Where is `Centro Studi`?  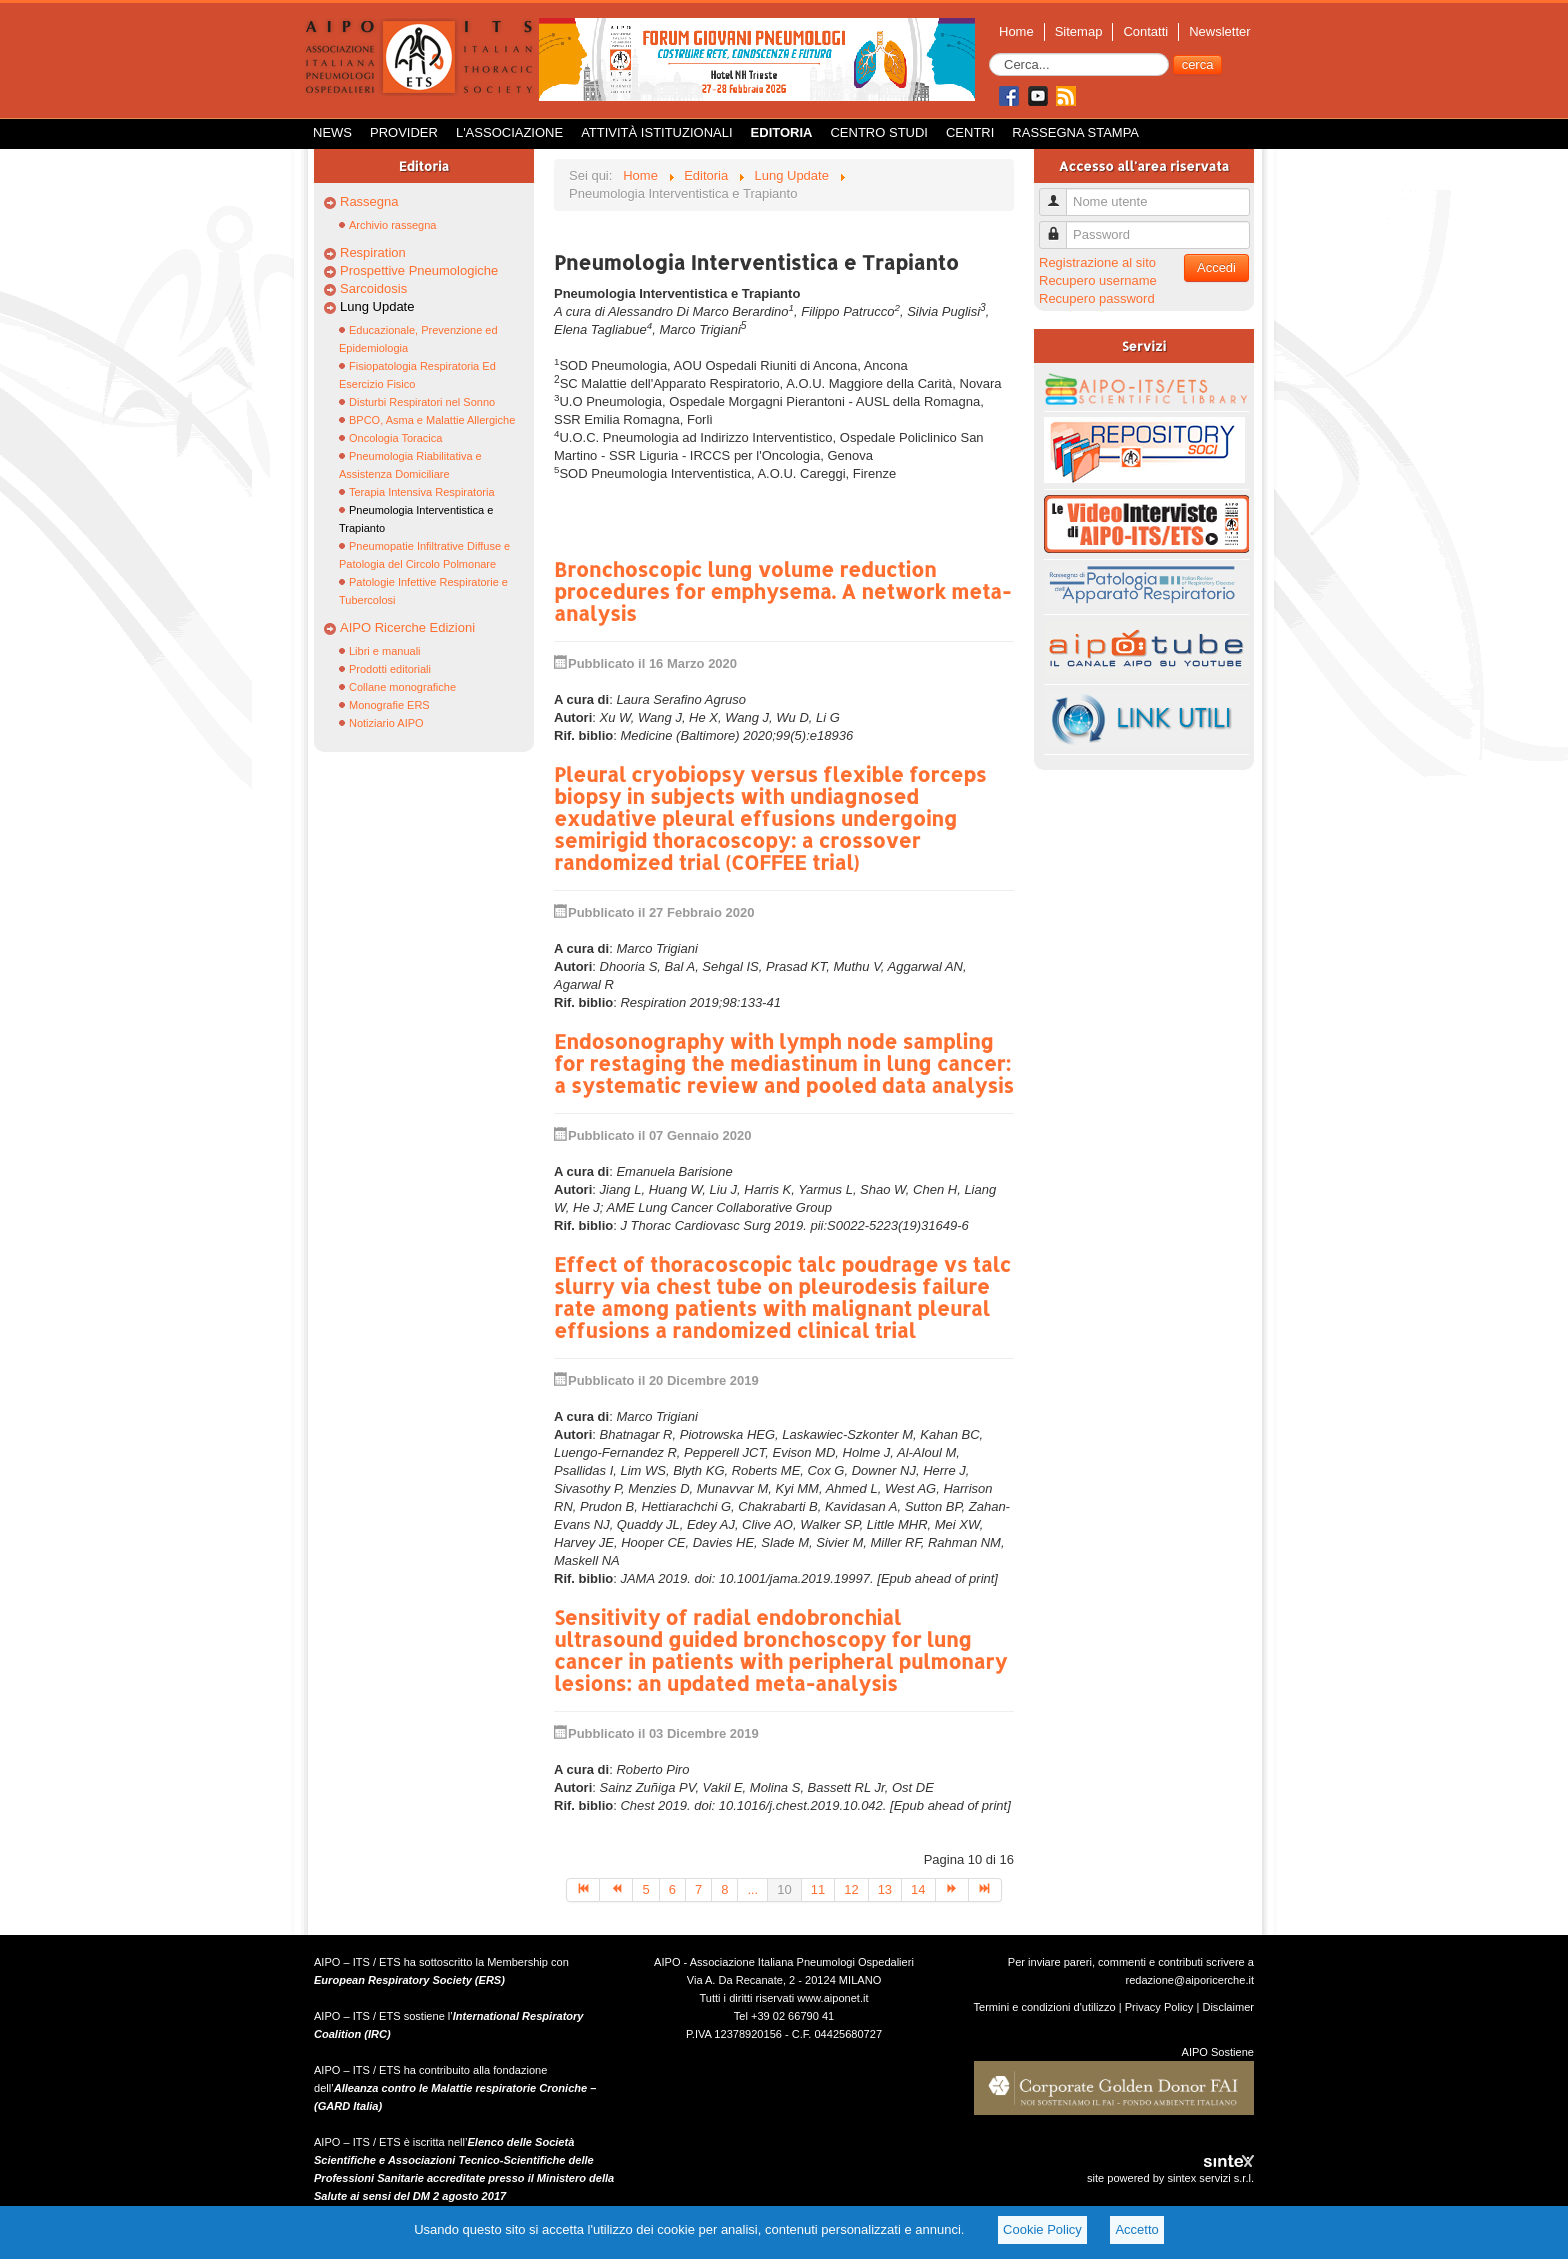
Centro Studi is located at coordinates (879, 132).